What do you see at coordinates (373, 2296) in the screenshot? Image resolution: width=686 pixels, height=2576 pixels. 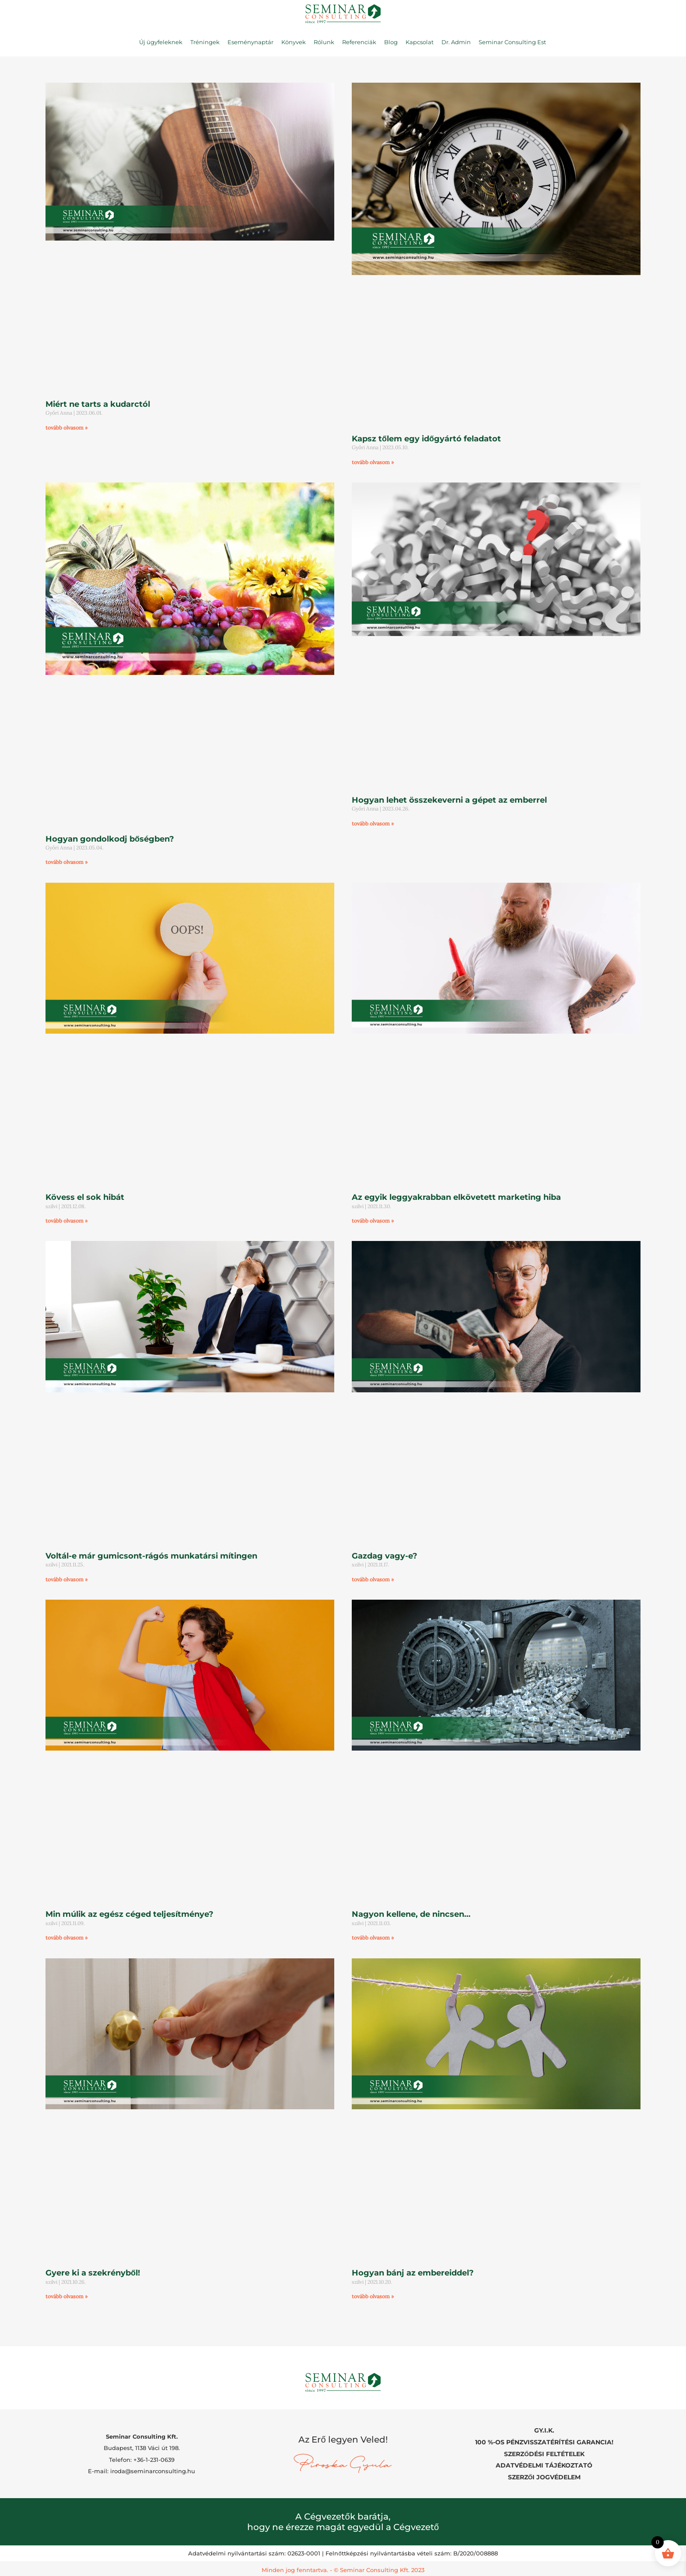 I see `tovább olvasom » [Read more about Hogyan bánj az embereiddel?]` at bounding box center [373, 2296].